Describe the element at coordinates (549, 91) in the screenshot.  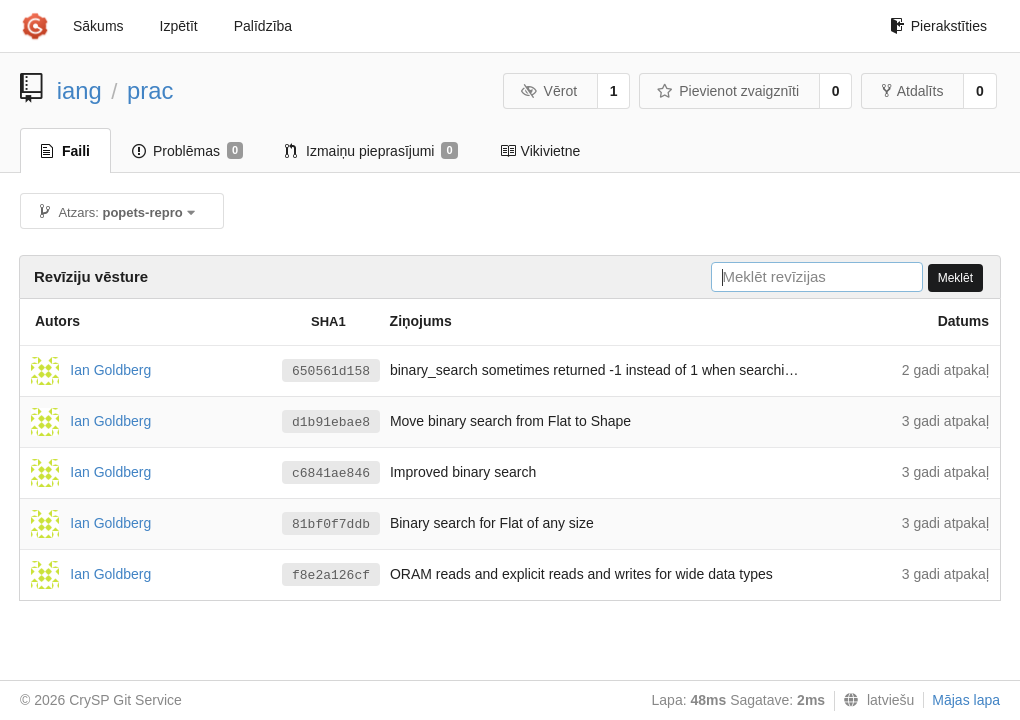
I see `Vērot` at that location.